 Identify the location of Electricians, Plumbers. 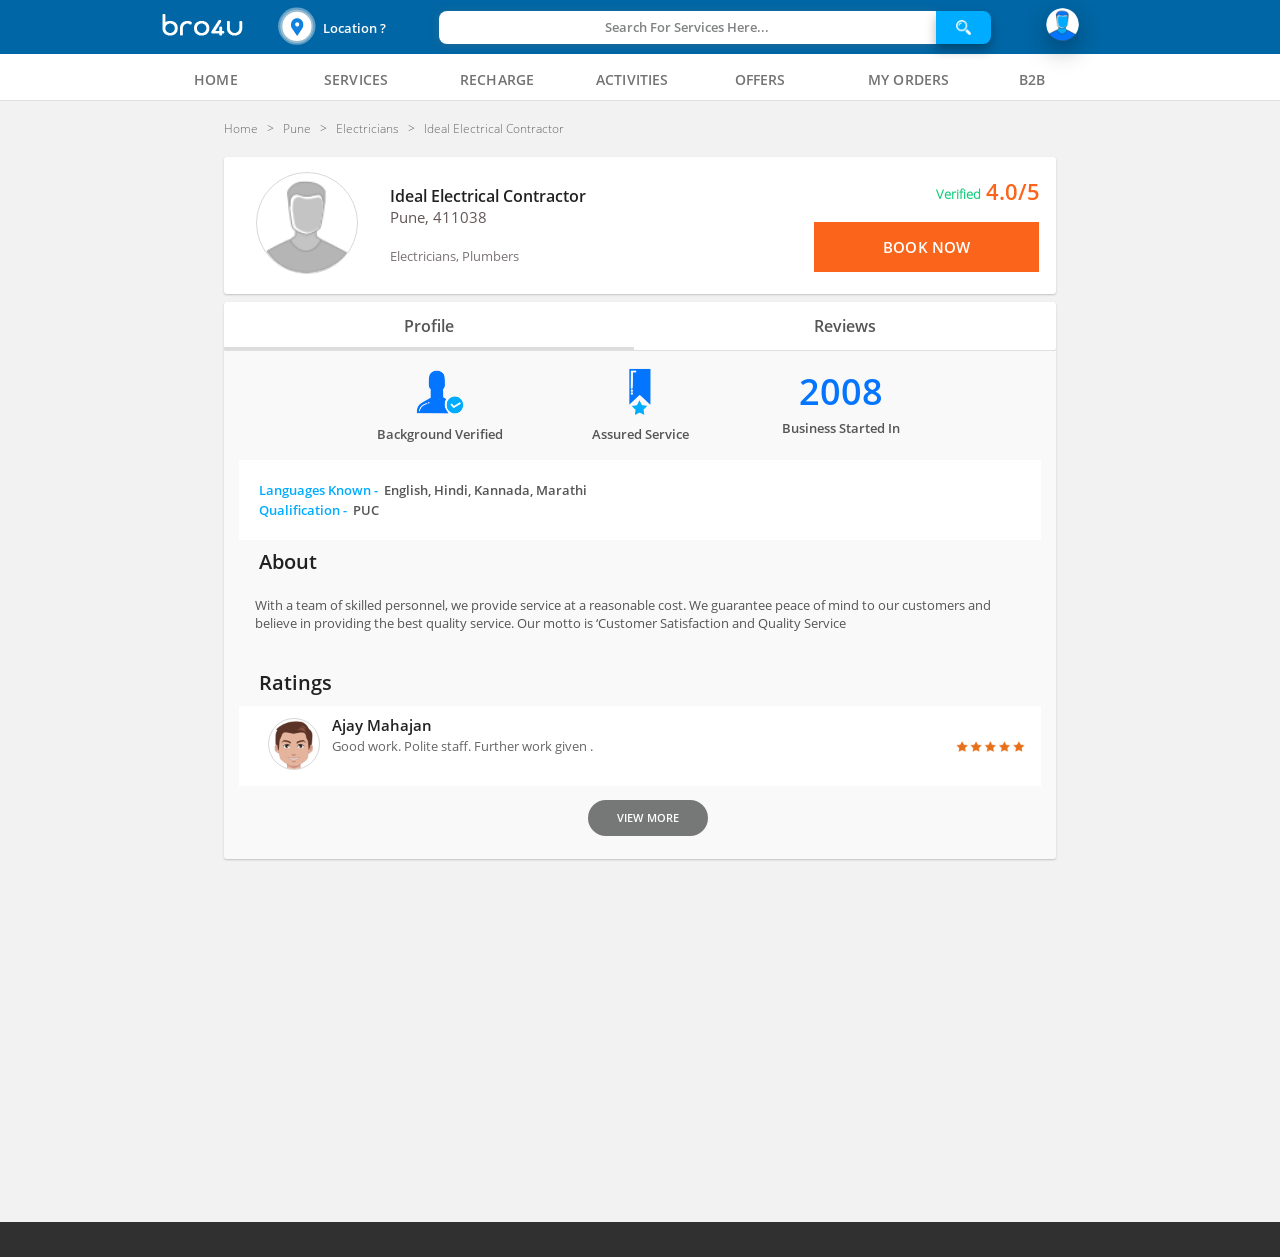
(454, 256).